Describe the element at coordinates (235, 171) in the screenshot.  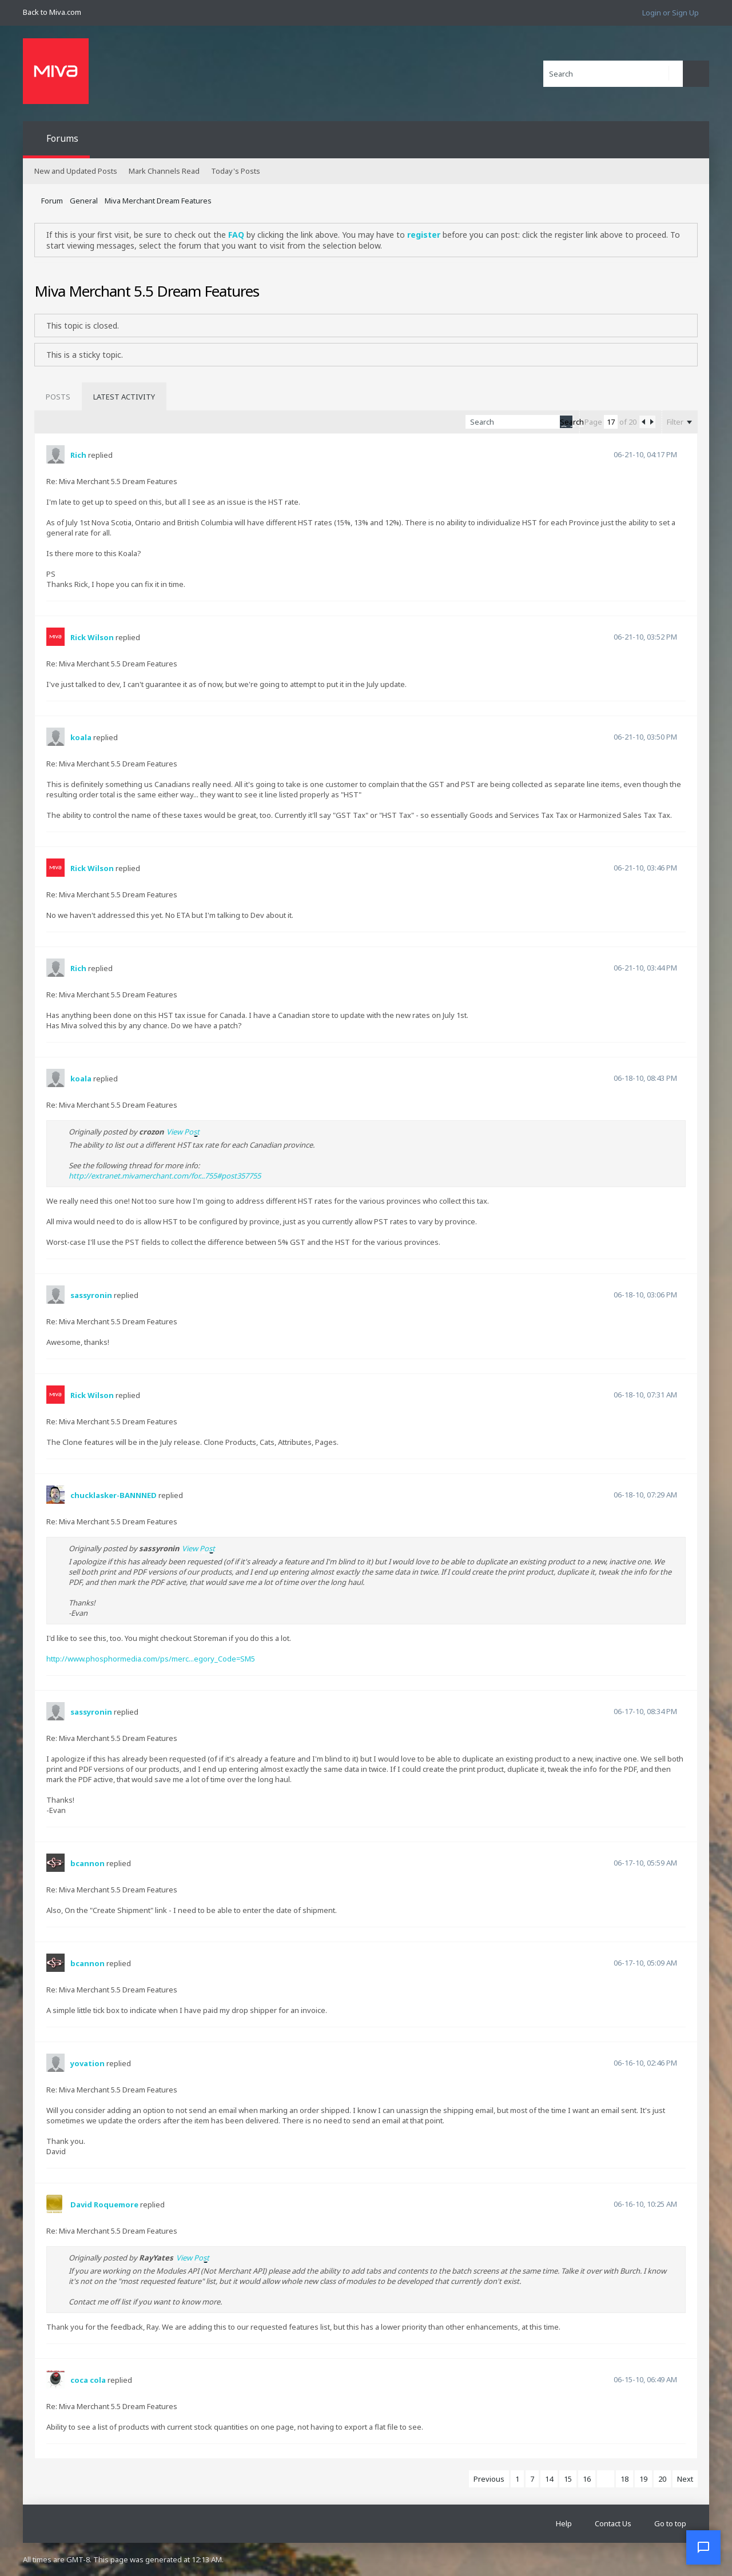
I see `Today's Posts` at that location.